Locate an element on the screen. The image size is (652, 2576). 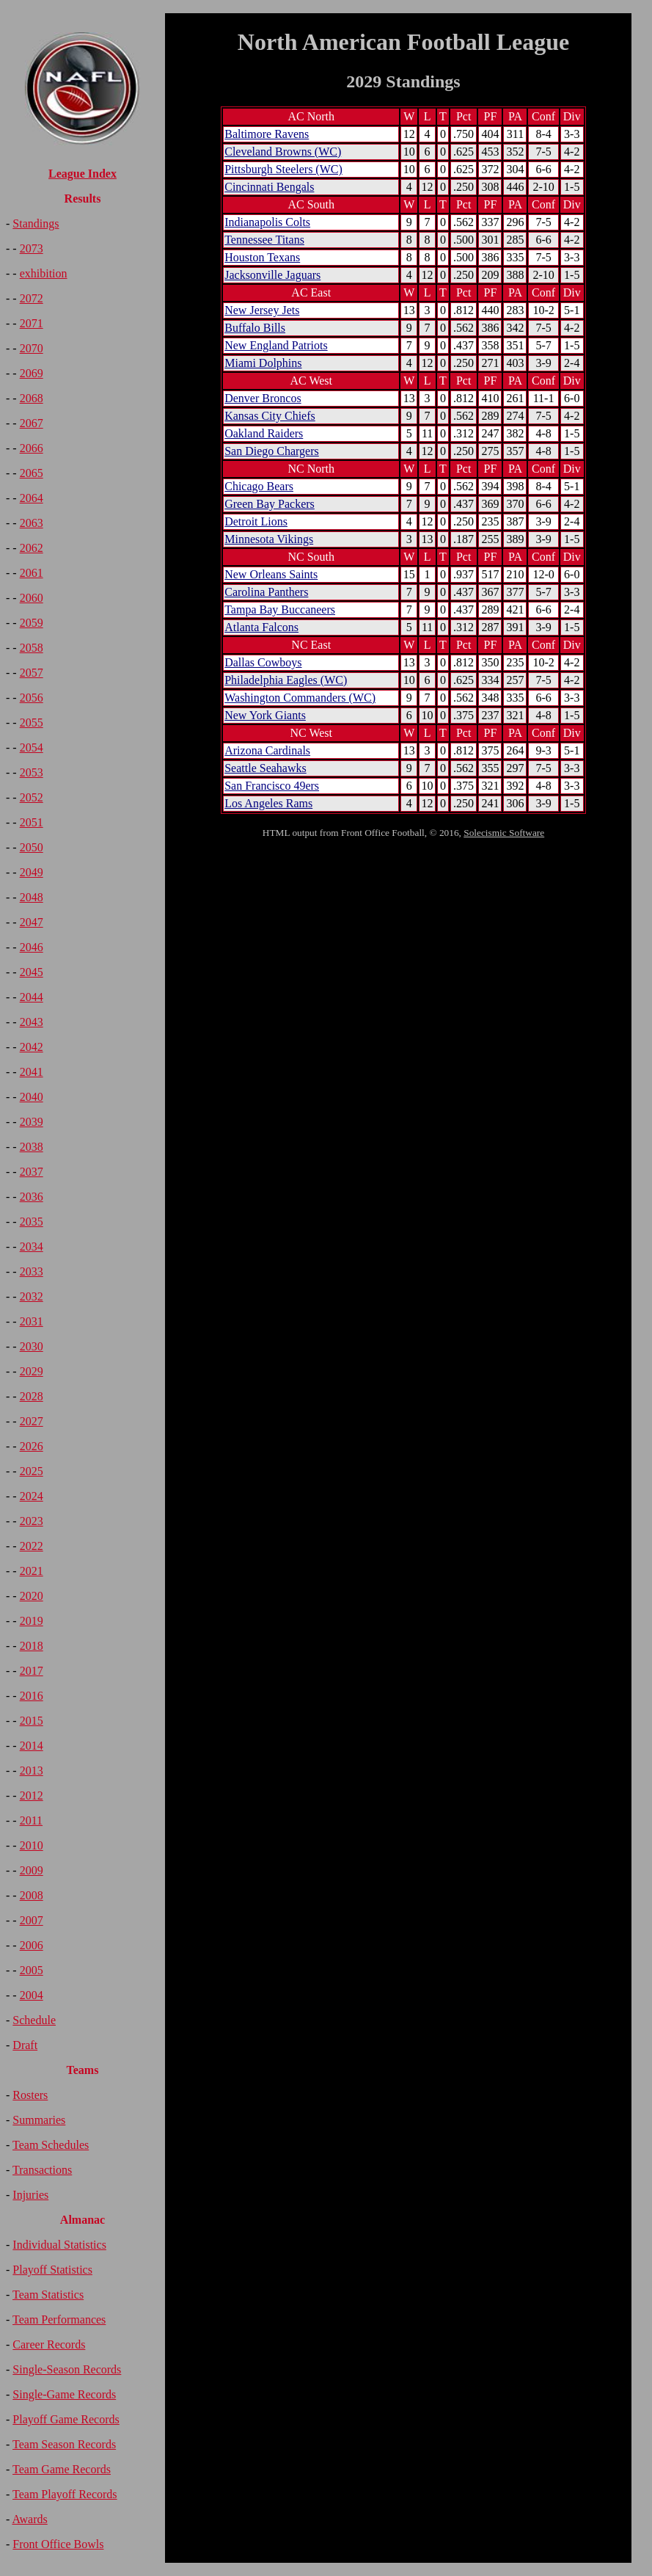
Indianapolis Colts is located at coordinates (267, 222).